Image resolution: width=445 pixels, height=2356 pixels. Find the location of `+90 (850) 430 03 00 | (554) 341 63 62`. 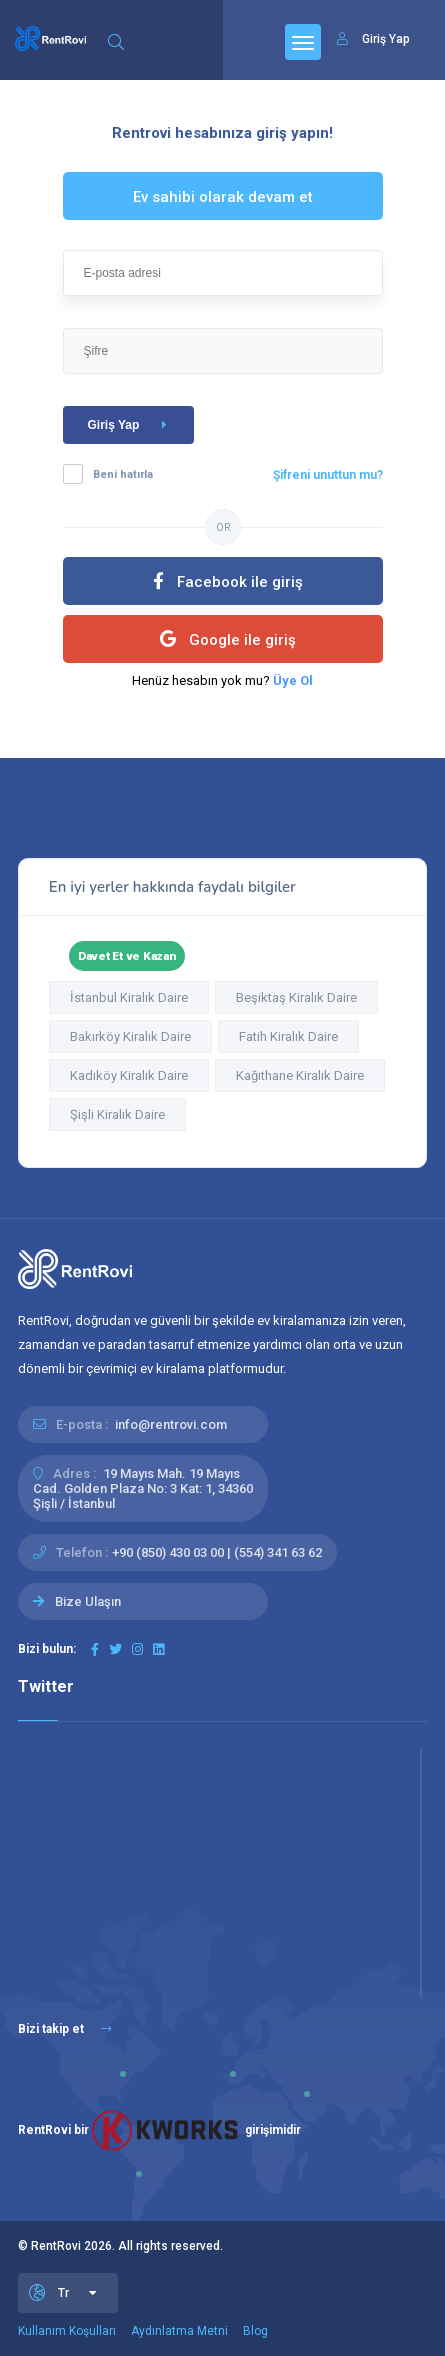

+90 (850) 430 03 00 | (554) 341 63 62 is located at coordinates (217, 1552).